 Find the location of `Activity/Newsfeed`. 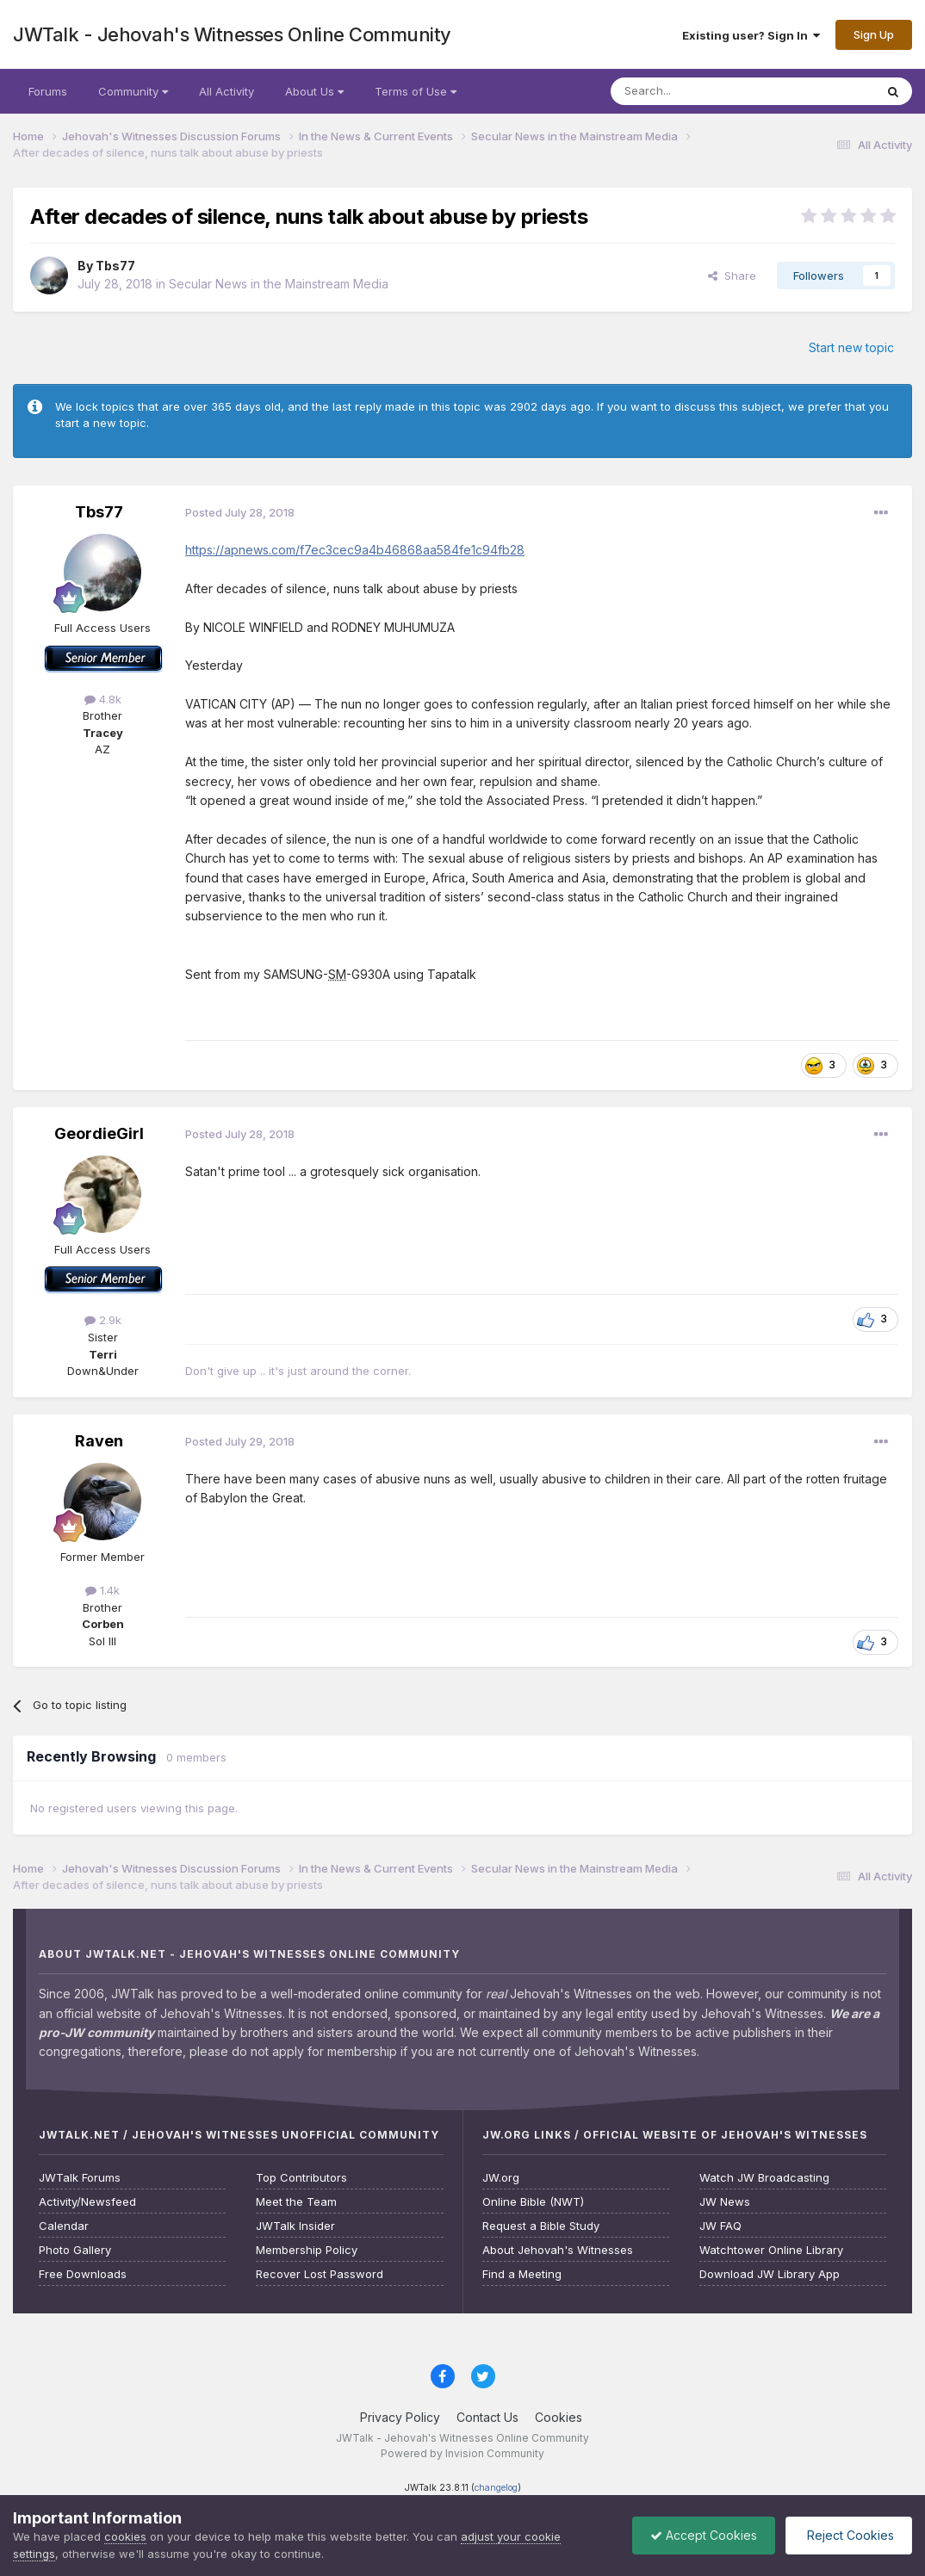

Activity/Newsfeed is located at coordinates (87, 2201).